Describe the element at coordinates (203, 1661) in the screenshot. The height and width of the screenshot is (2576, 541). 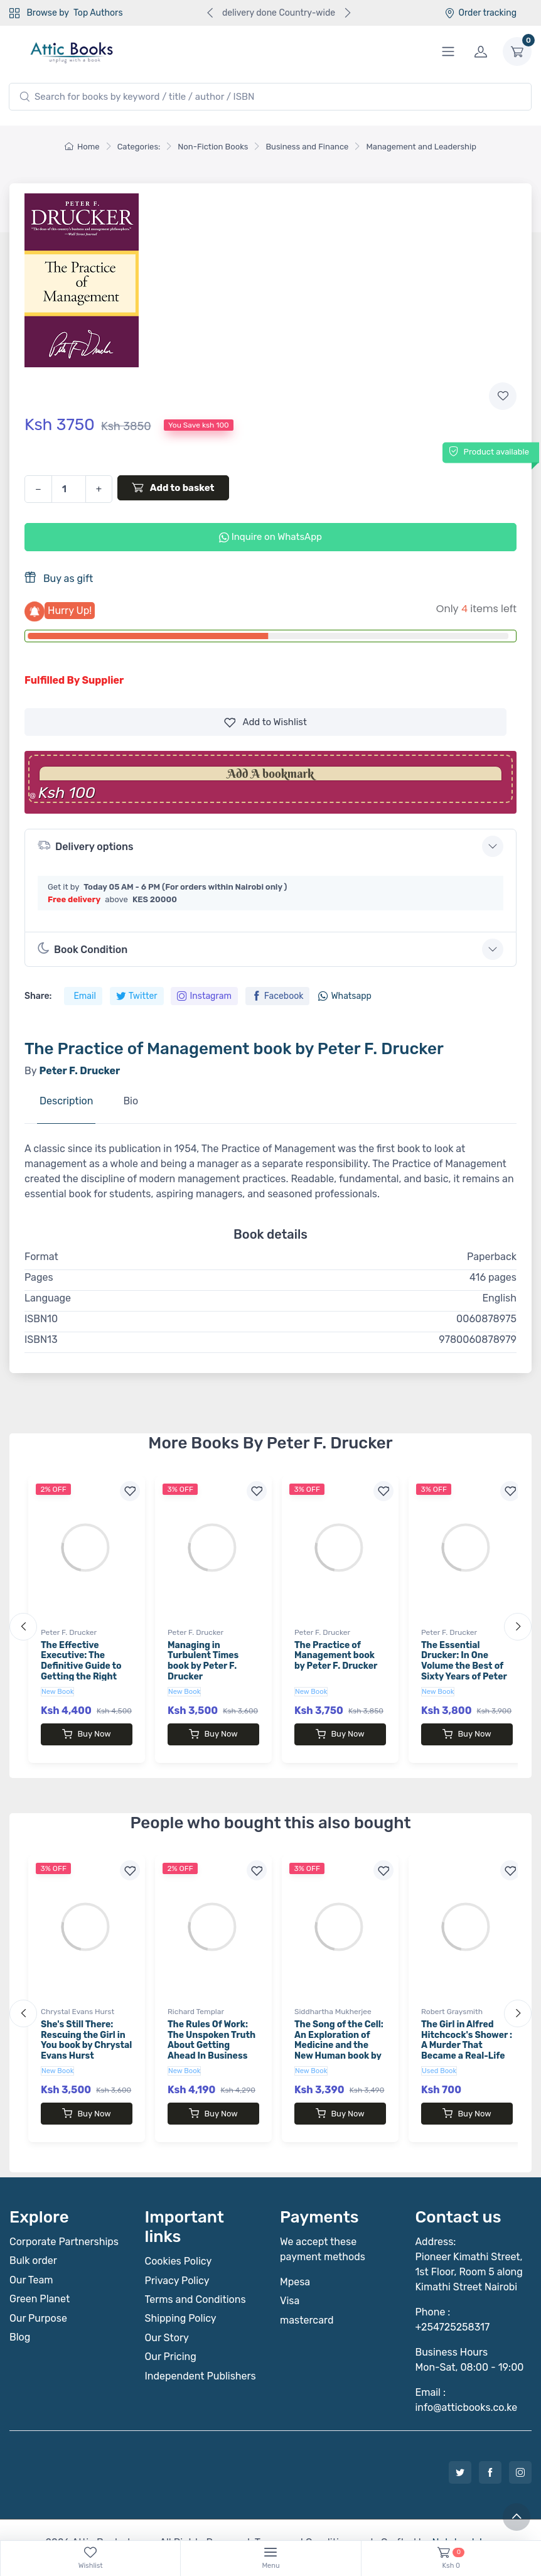
I see `Managing in Turbulent Times book by Peter F. Drucker` at that location.